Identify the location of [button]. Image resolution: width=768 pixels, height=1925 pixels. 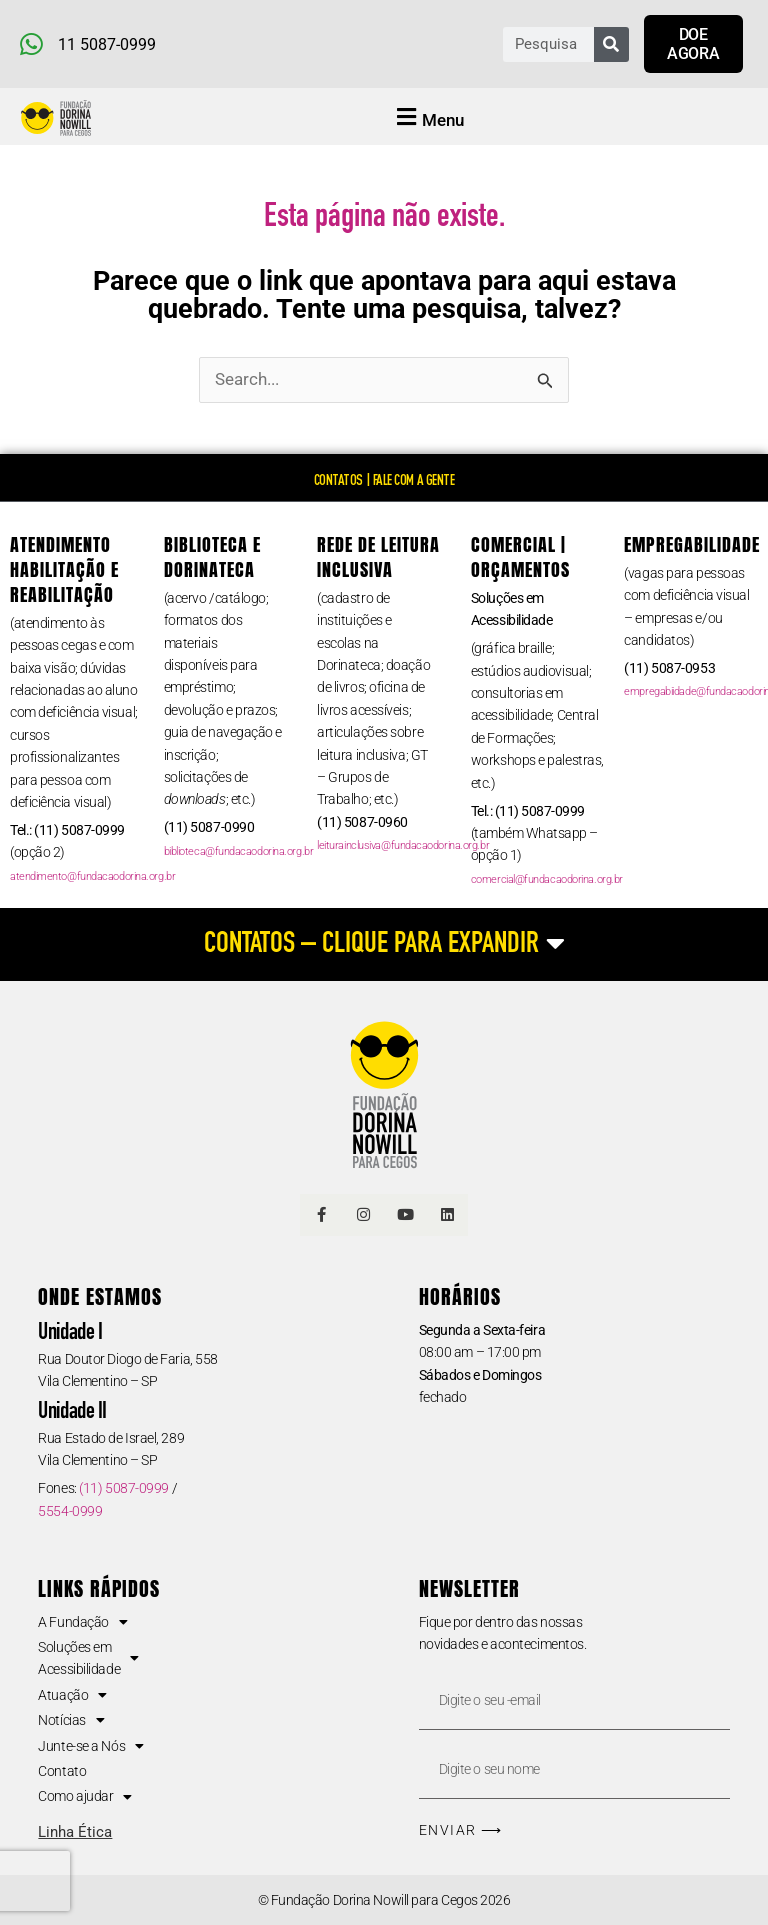
(428, 119).